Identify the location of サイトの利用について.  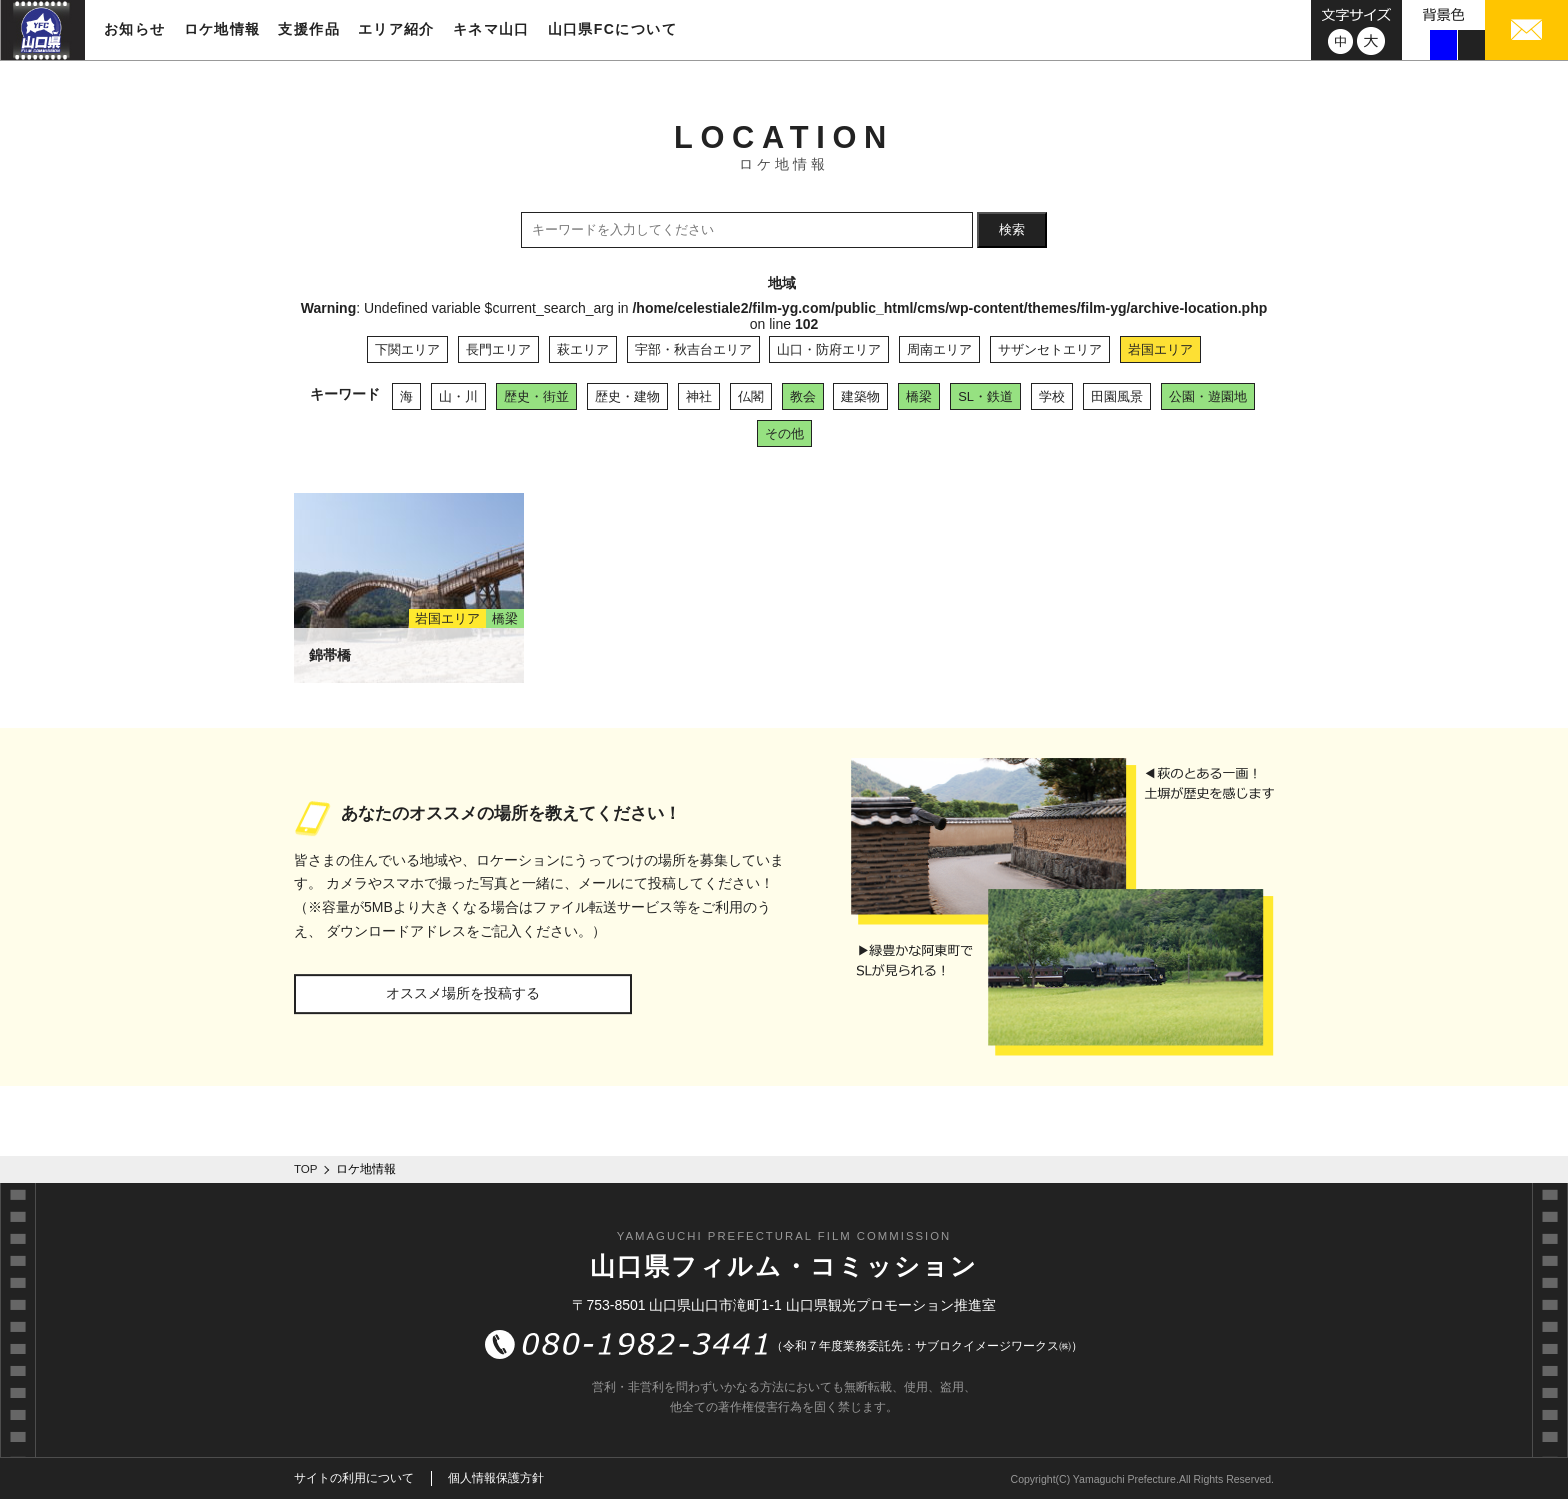
(354, 1478).